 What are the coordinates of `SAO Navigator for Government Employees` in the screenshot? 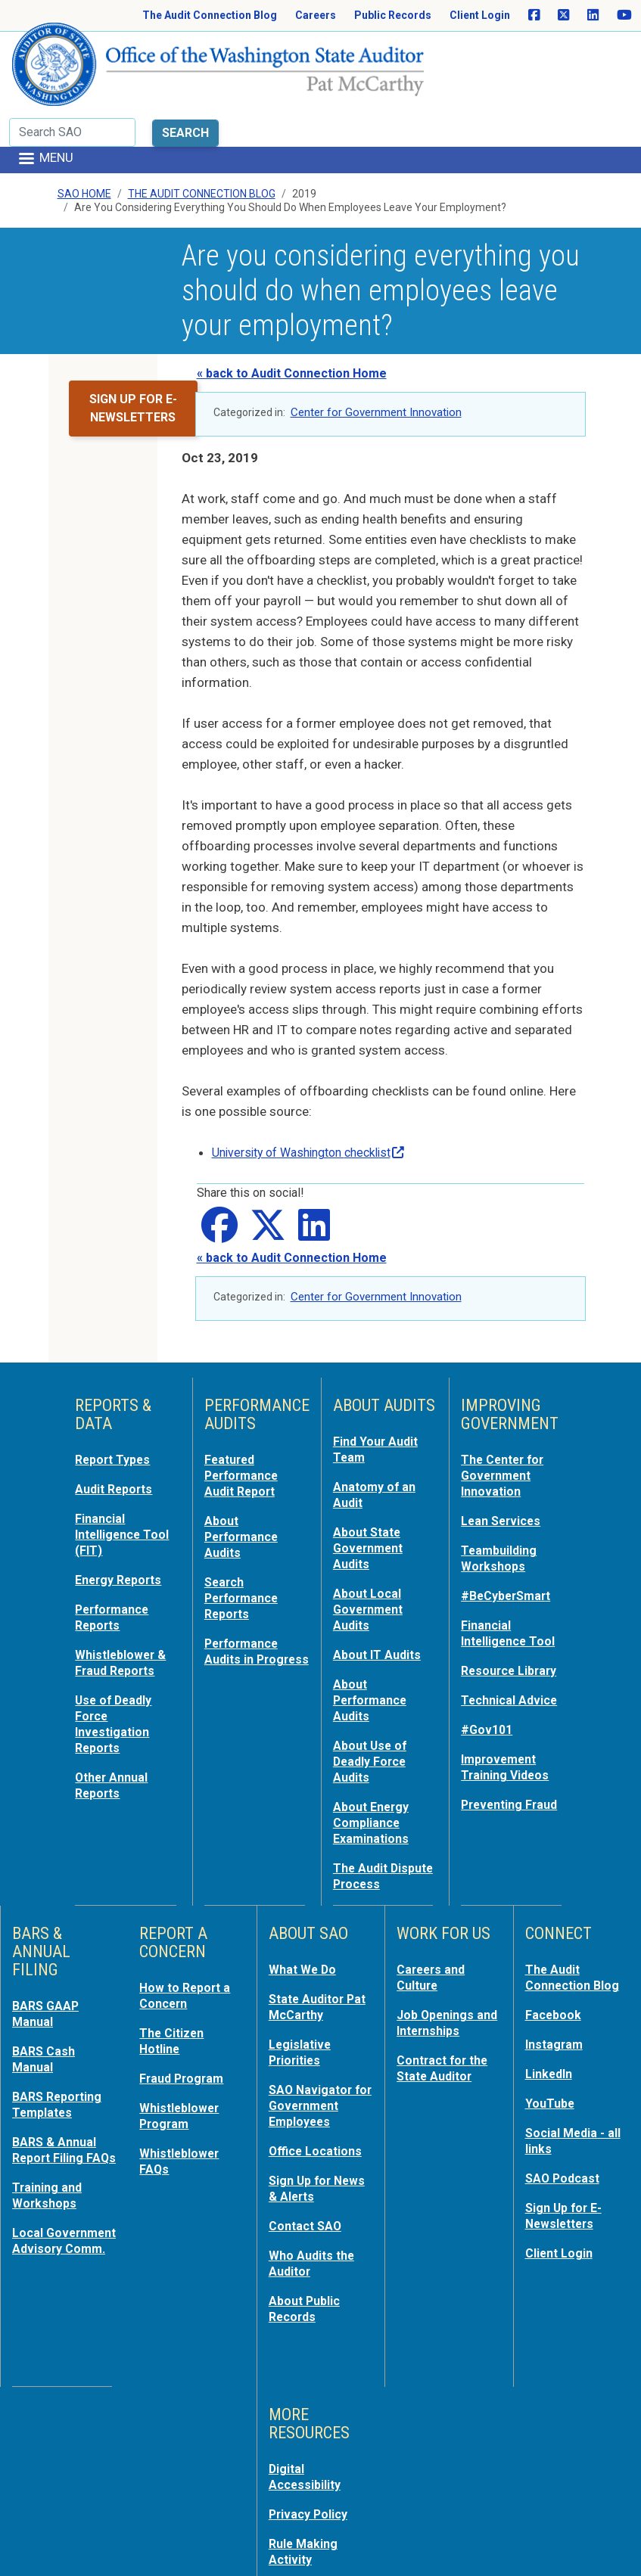 It's located at (317, 2023).